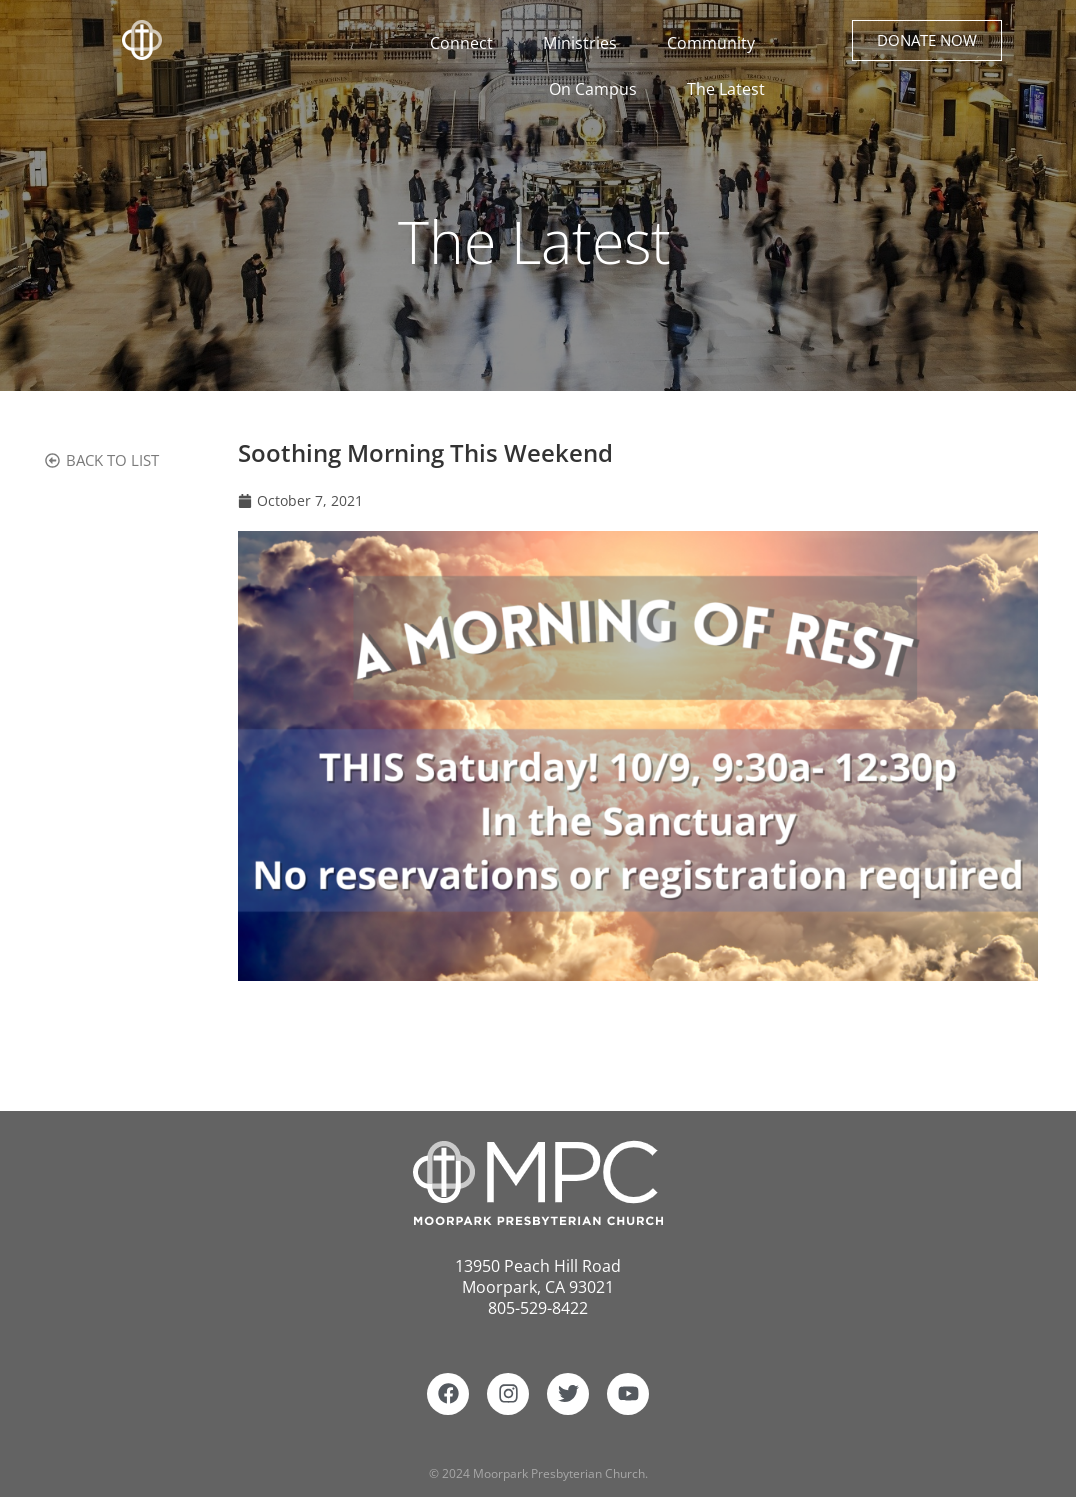 Image resolution: width=1076 pixels, height=1497 pixels. I want to click on Connect, so click(467, 43).